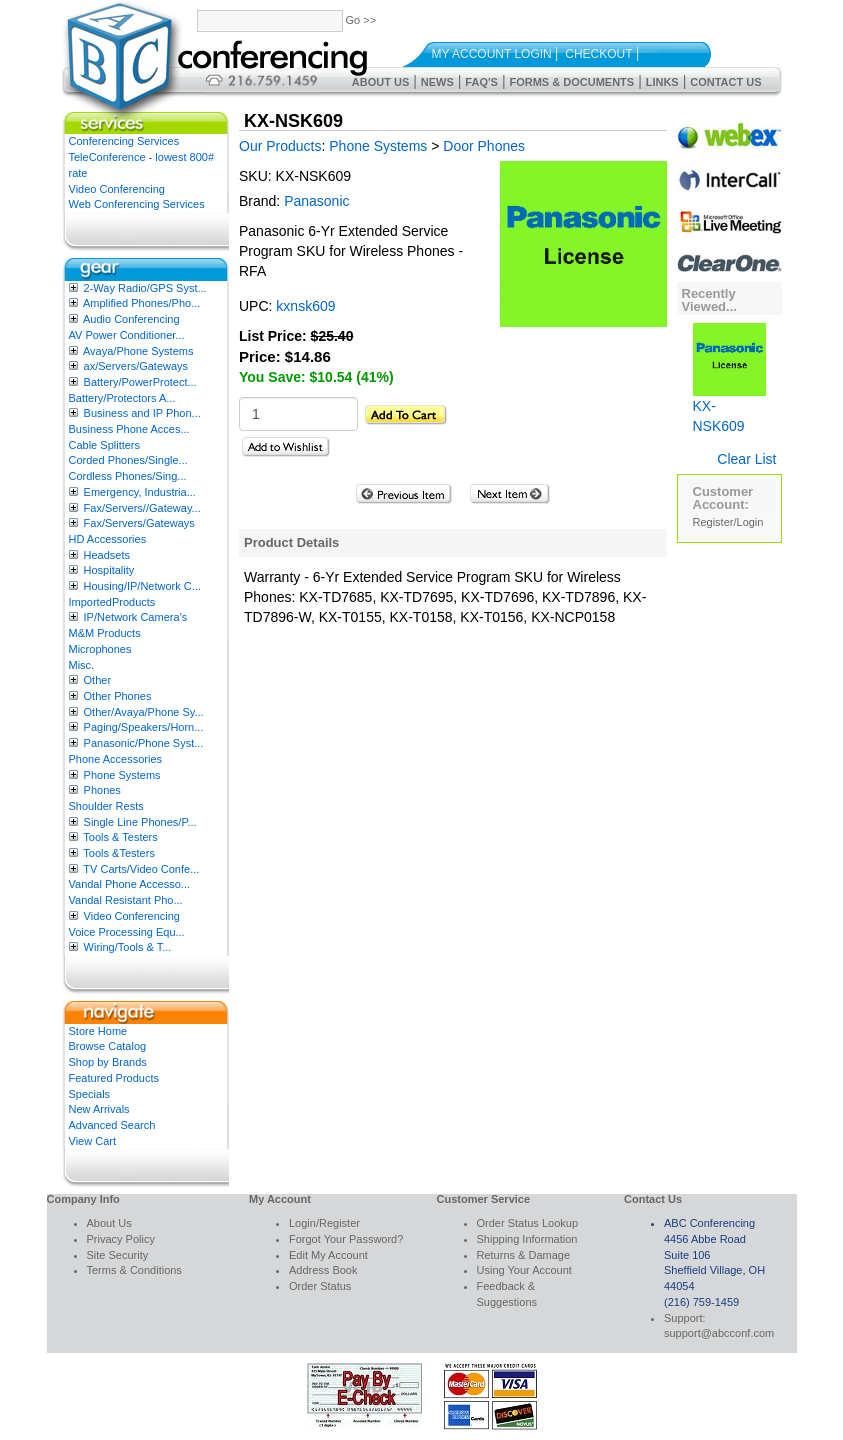 The image size is (843, 1440). What do you see at coordinates (98, 680) in the screenshot?
I see `Other` at bounding box center [98, 680].